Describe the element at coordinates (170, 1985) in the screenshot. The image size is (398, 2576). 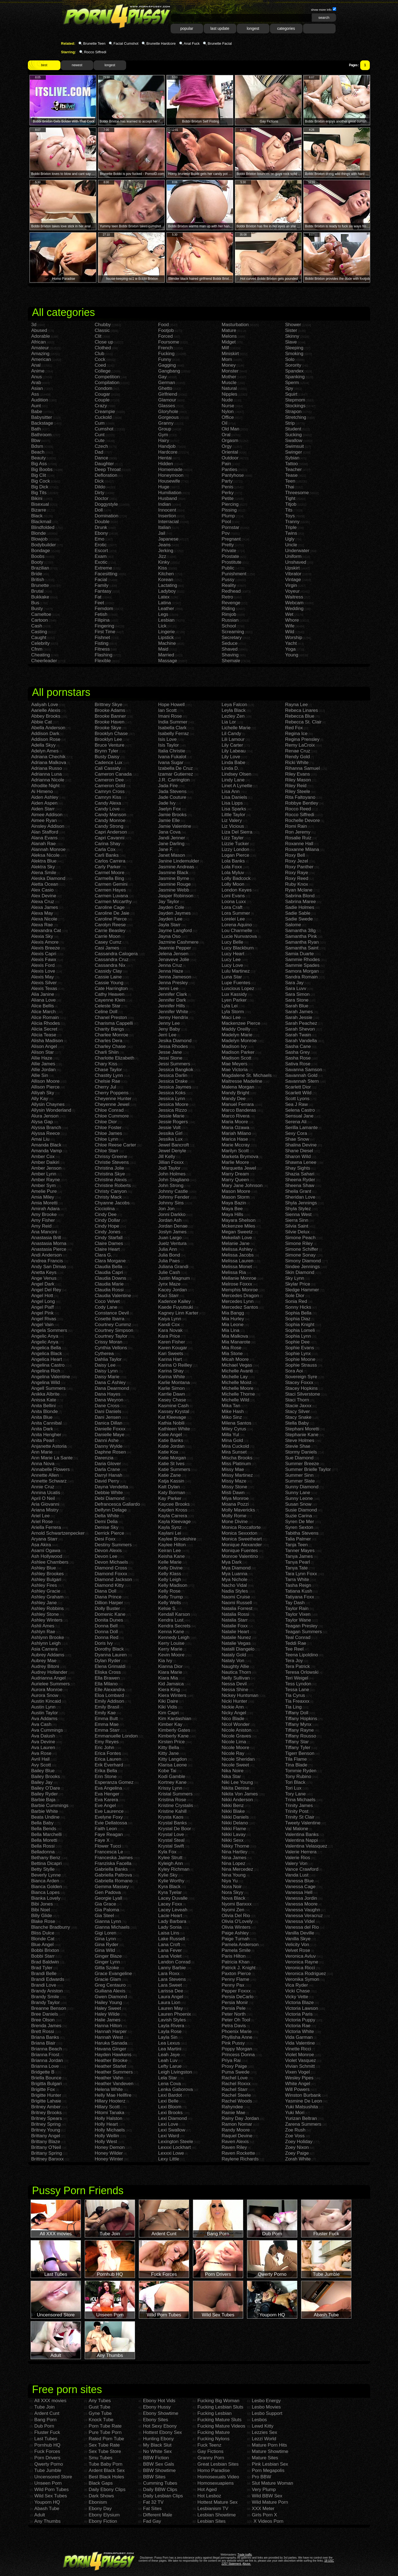
I see `Lara Sweet` at that location.